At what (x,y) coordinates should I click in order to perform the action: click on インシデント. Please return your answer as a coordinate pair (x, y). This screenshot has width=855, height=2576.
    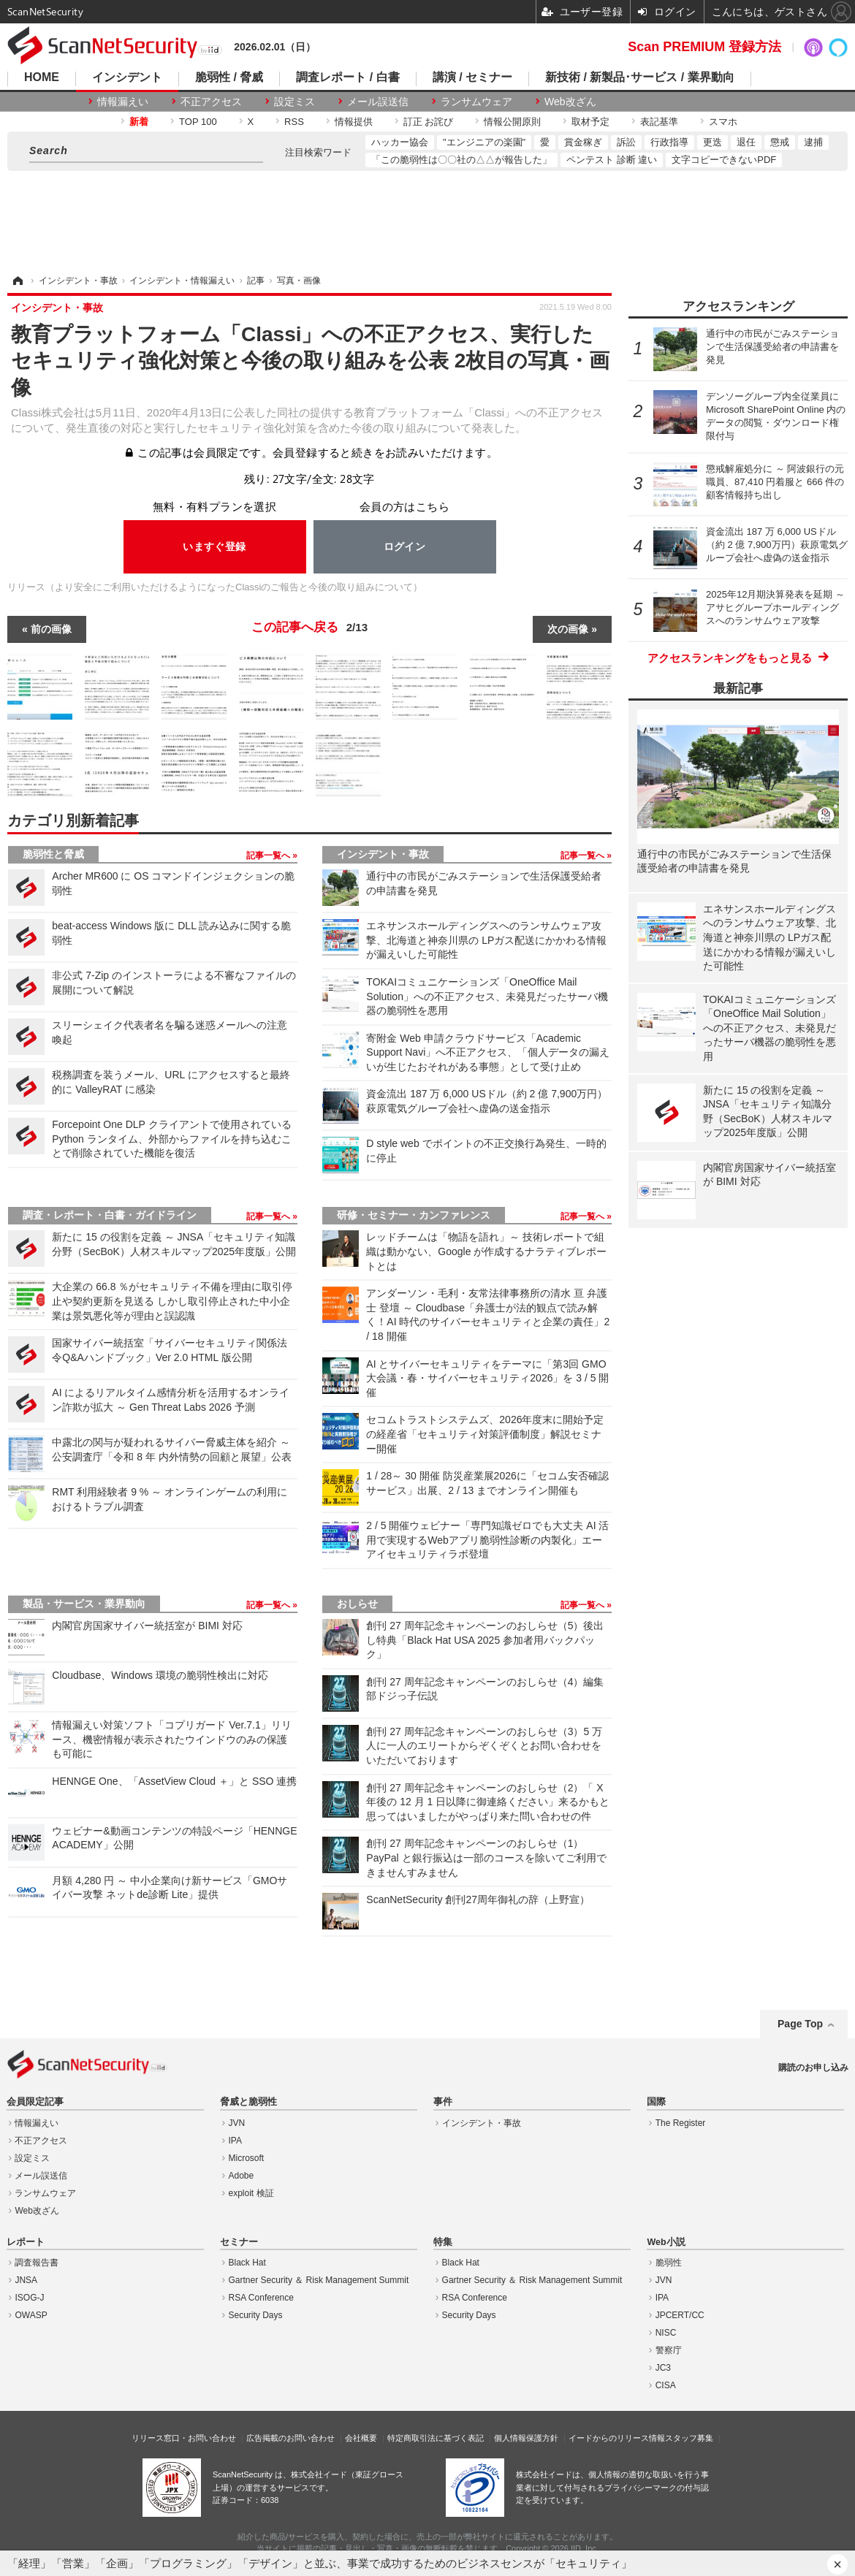
    Looking at the image, I should click on (127, 77).